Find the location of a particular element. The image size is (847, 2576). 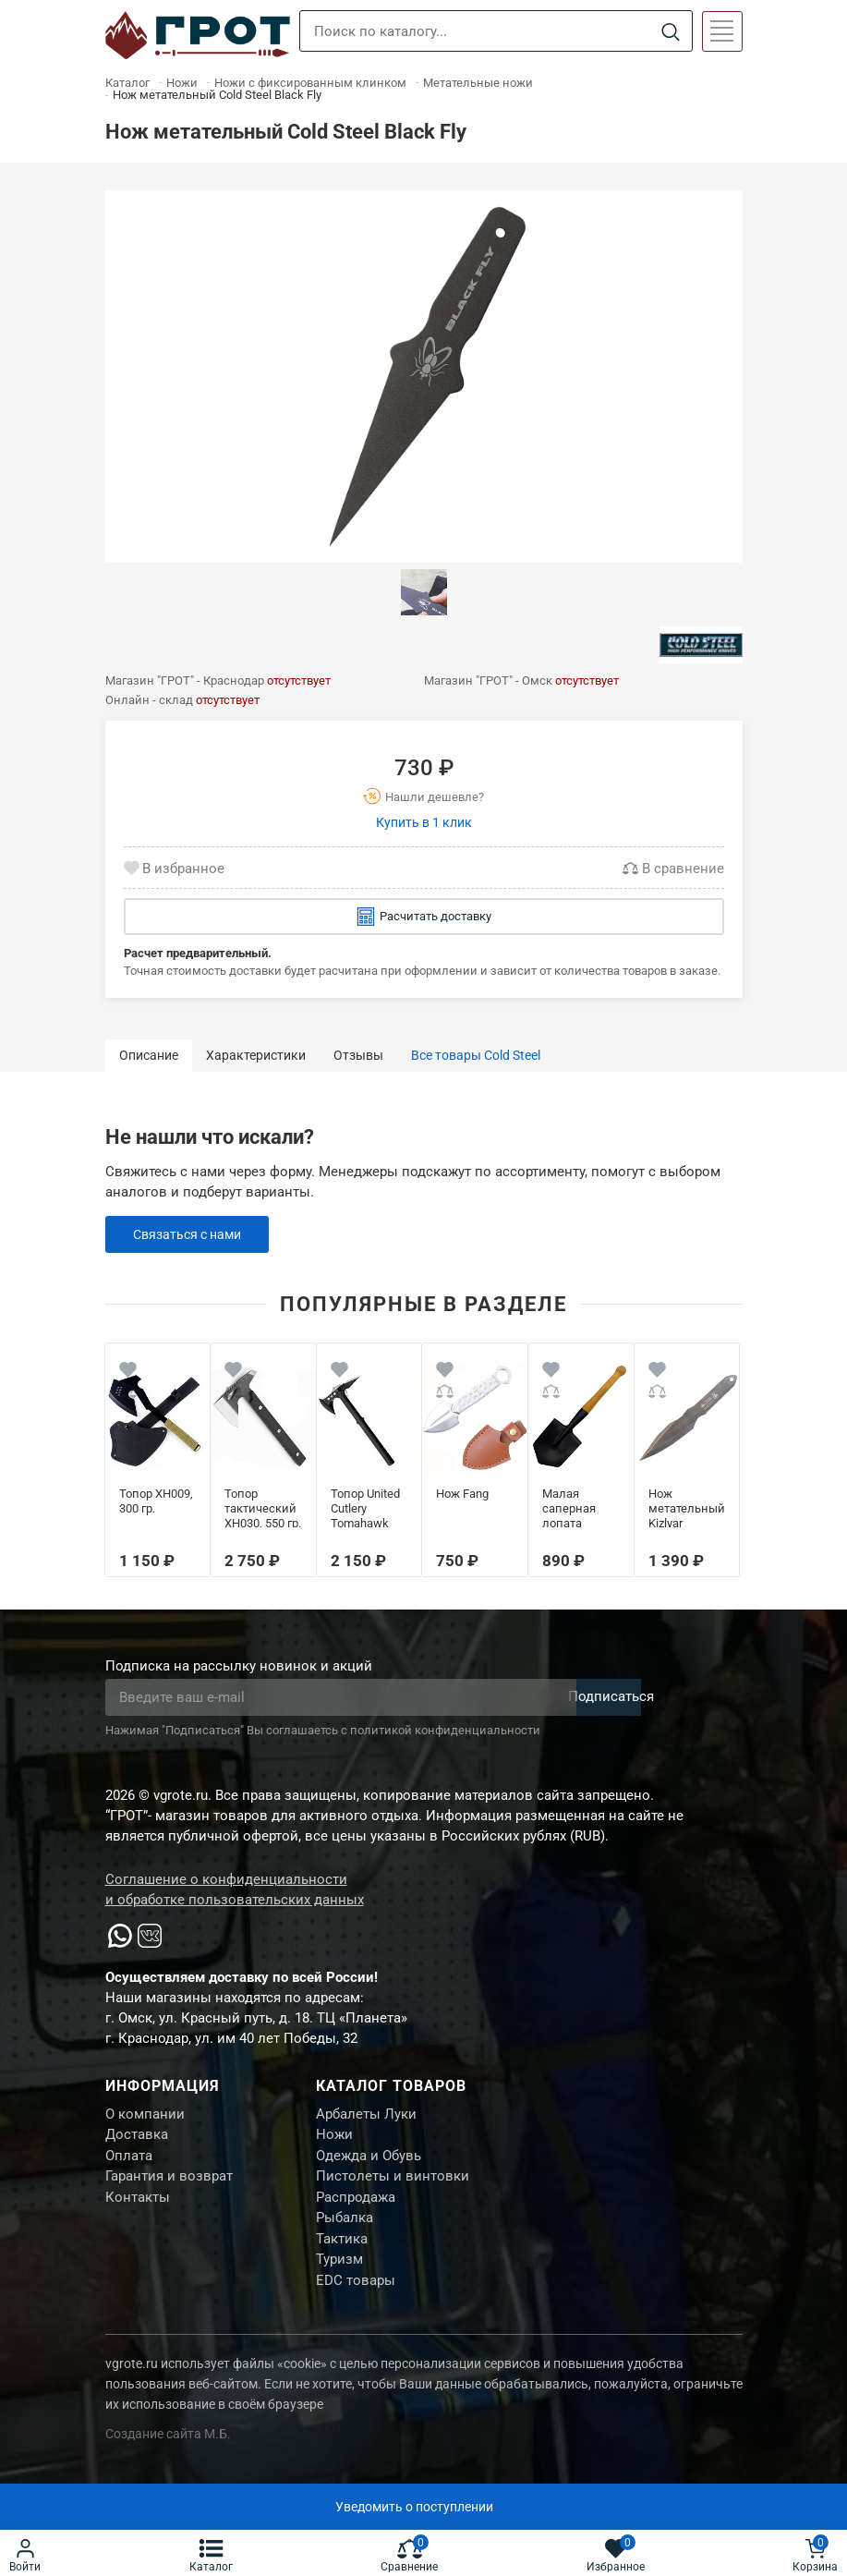

EDC товары is located at coordinates (355, 2300).